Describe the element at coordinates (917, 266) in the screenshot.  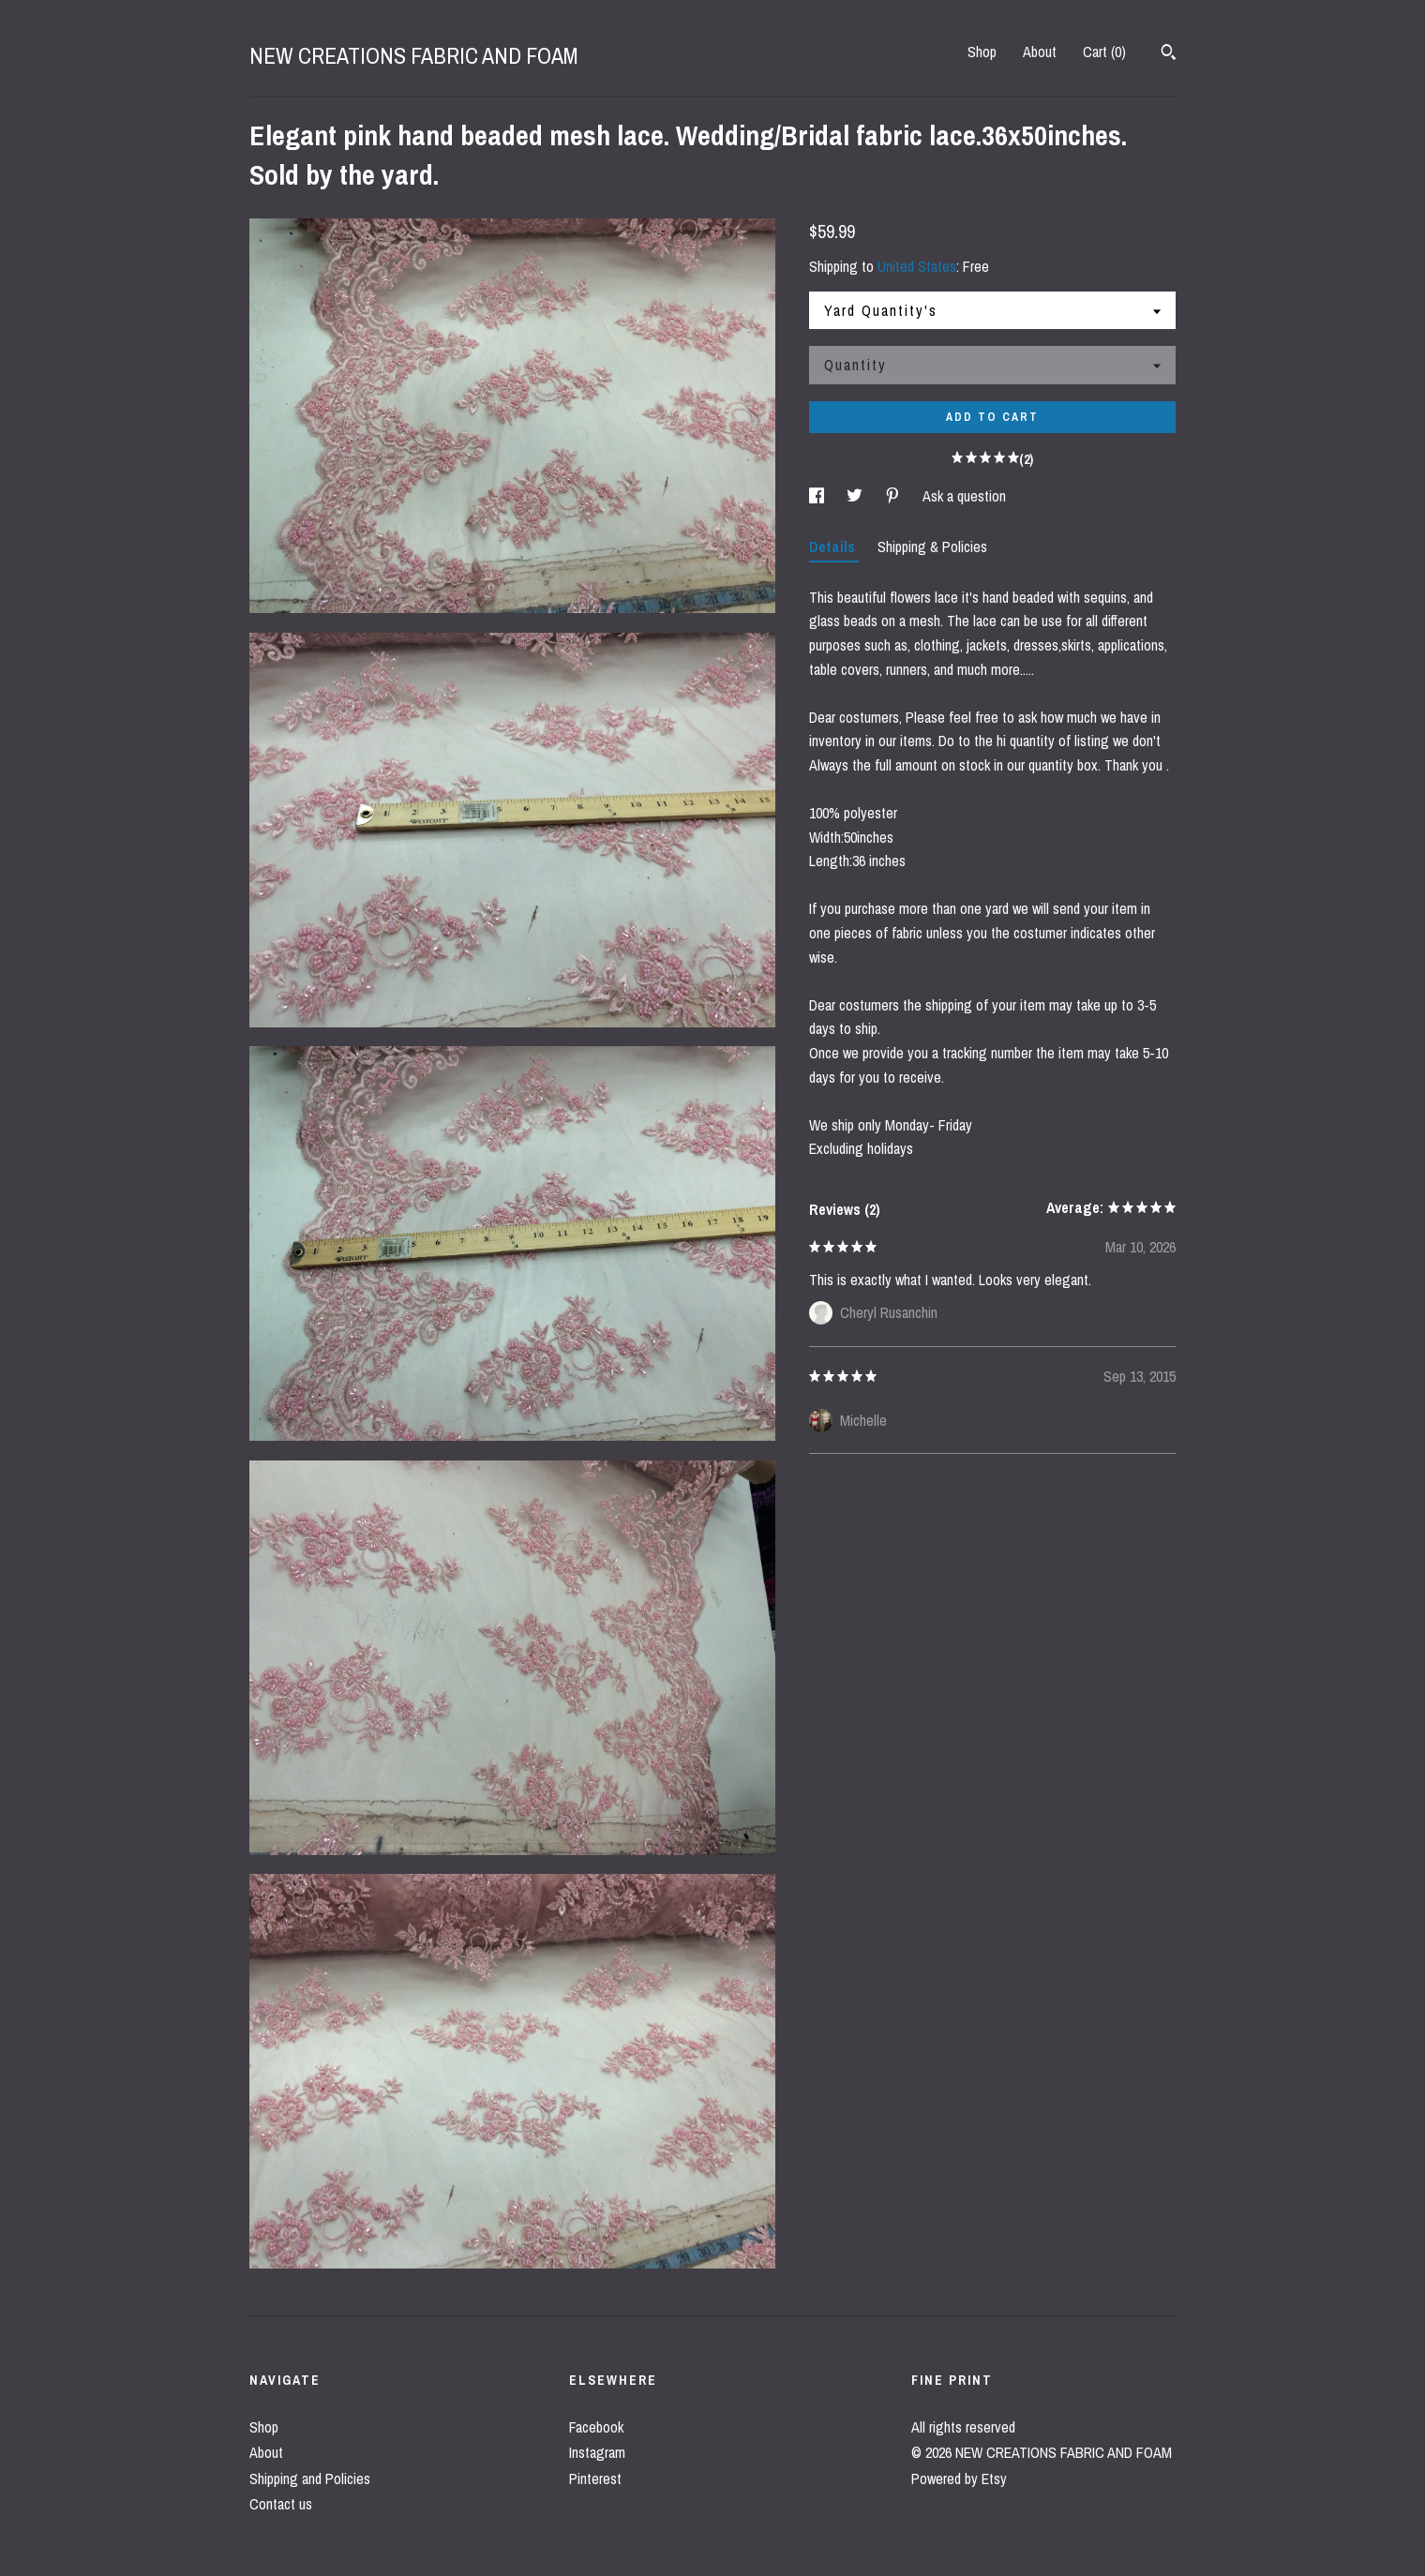
I see `United States` at that location.